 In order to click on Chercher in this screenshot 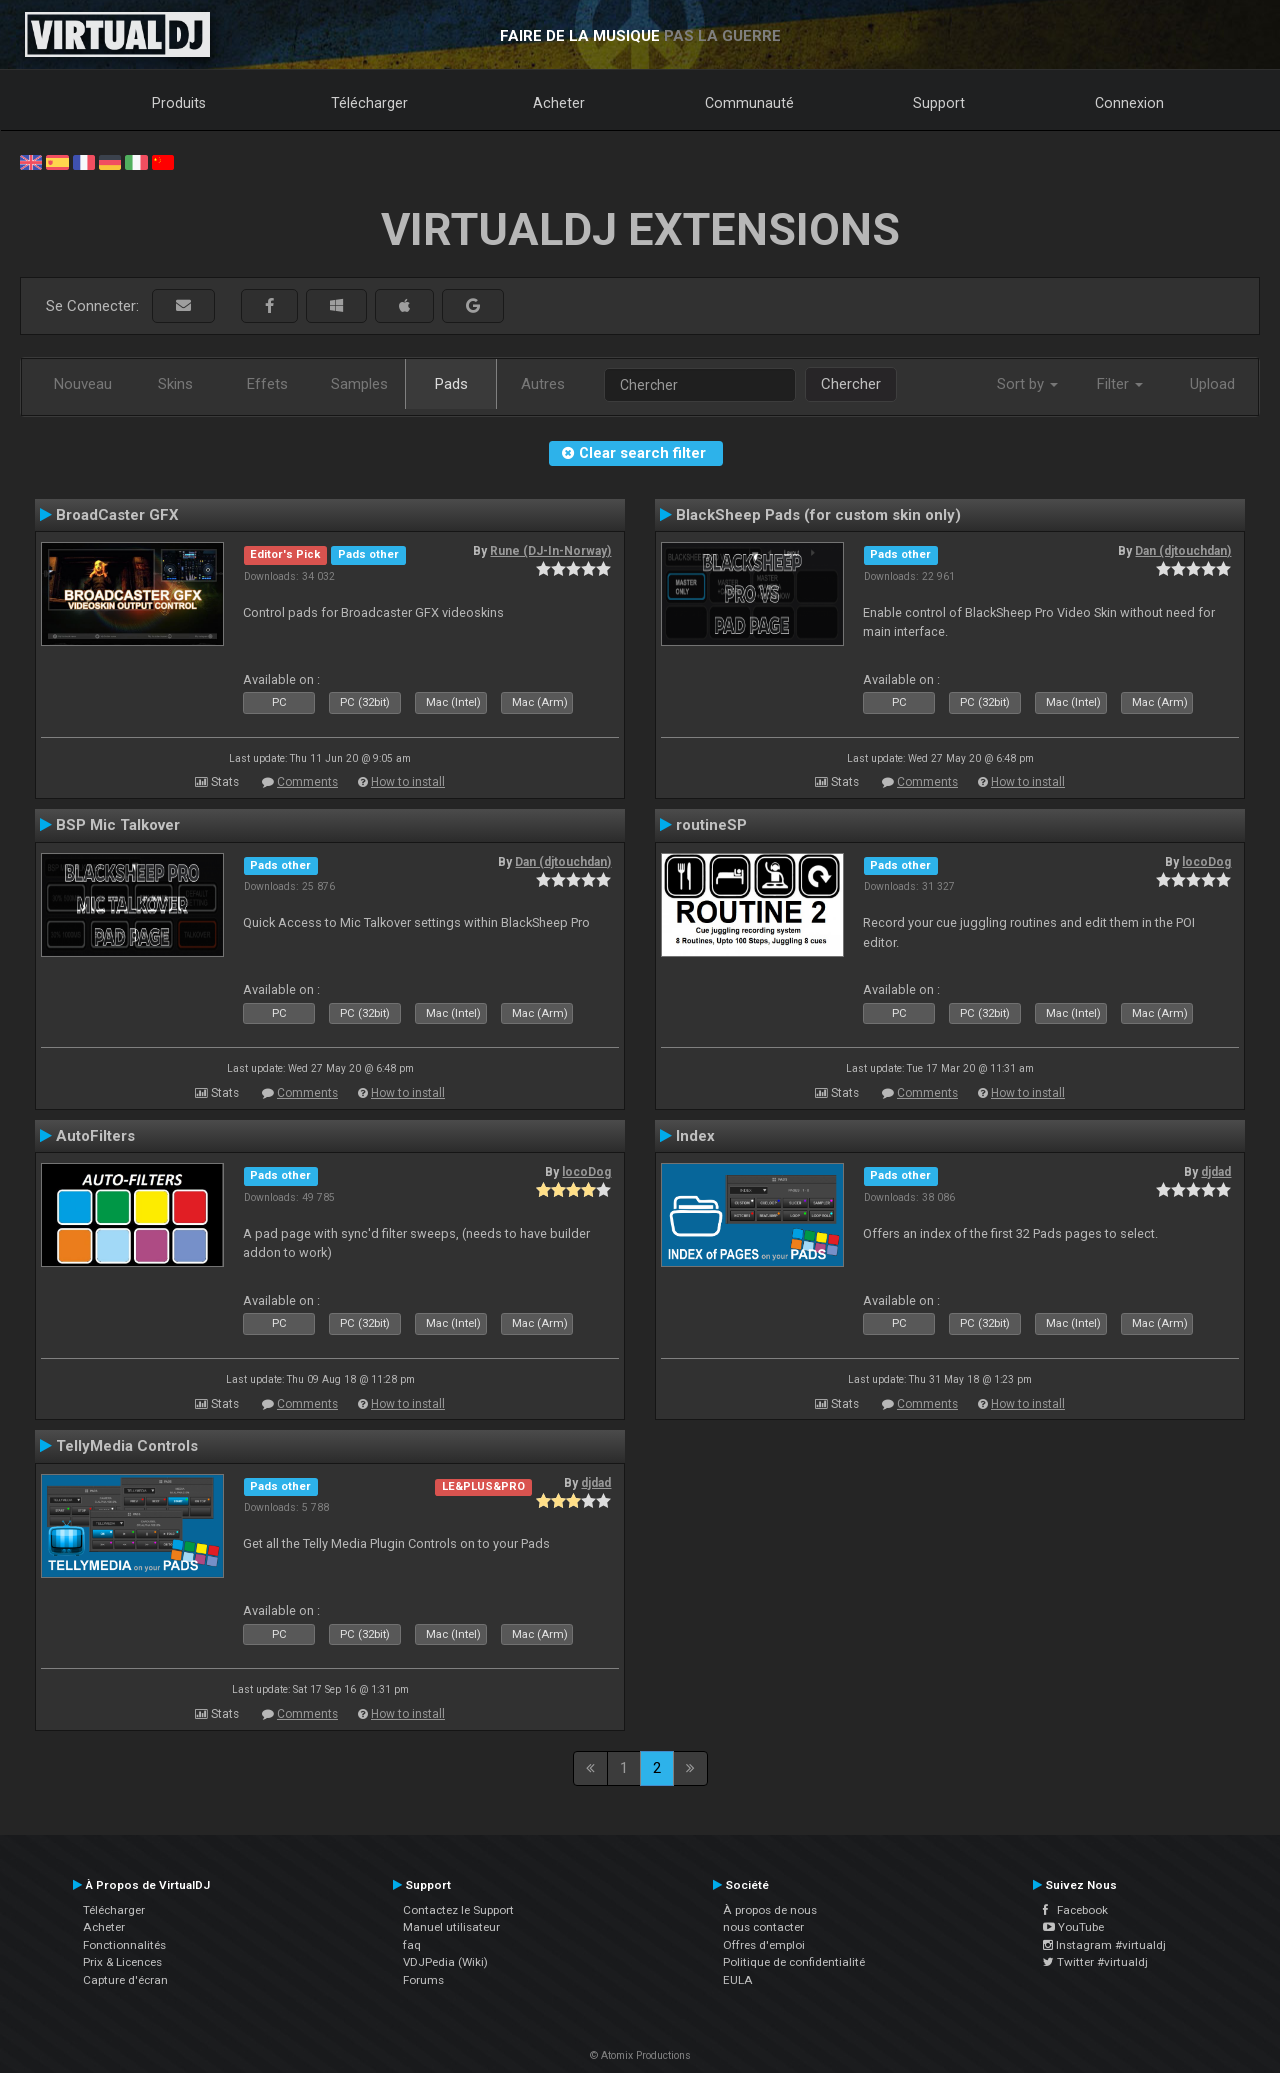, I will do `click(851, 384)`.